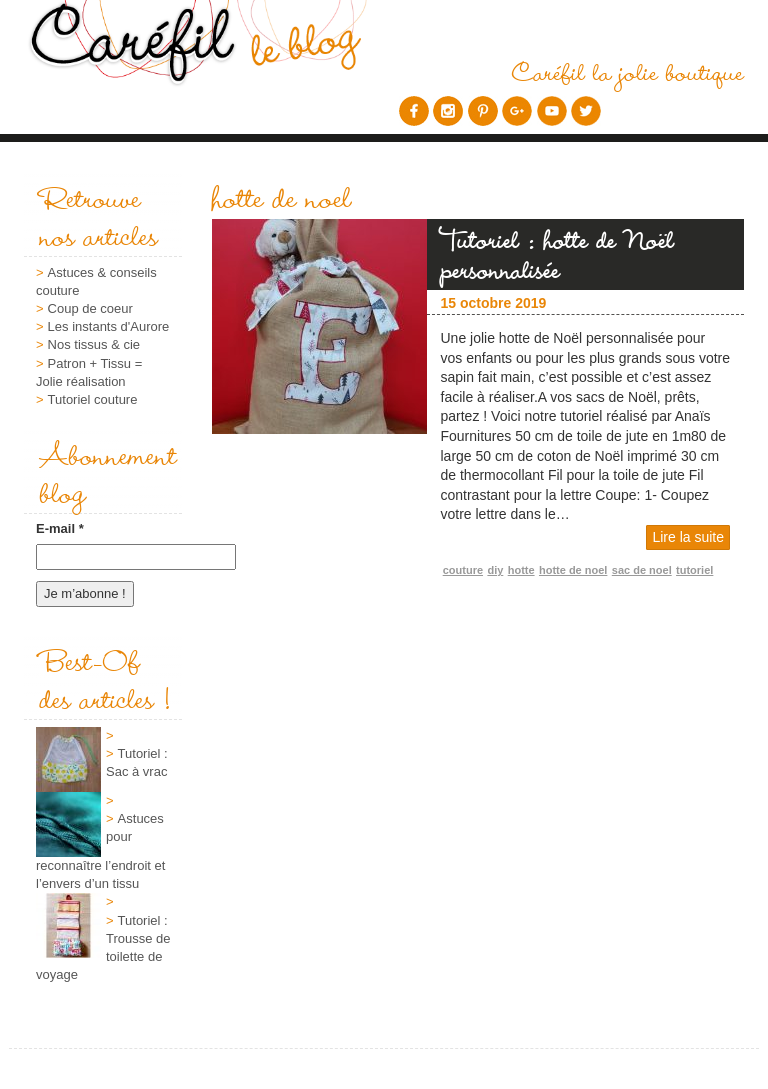 The image size is (768, 1089). Describe the element at coordinates (573, 570) in the screenshot. I see `hotte de noel` at that location.